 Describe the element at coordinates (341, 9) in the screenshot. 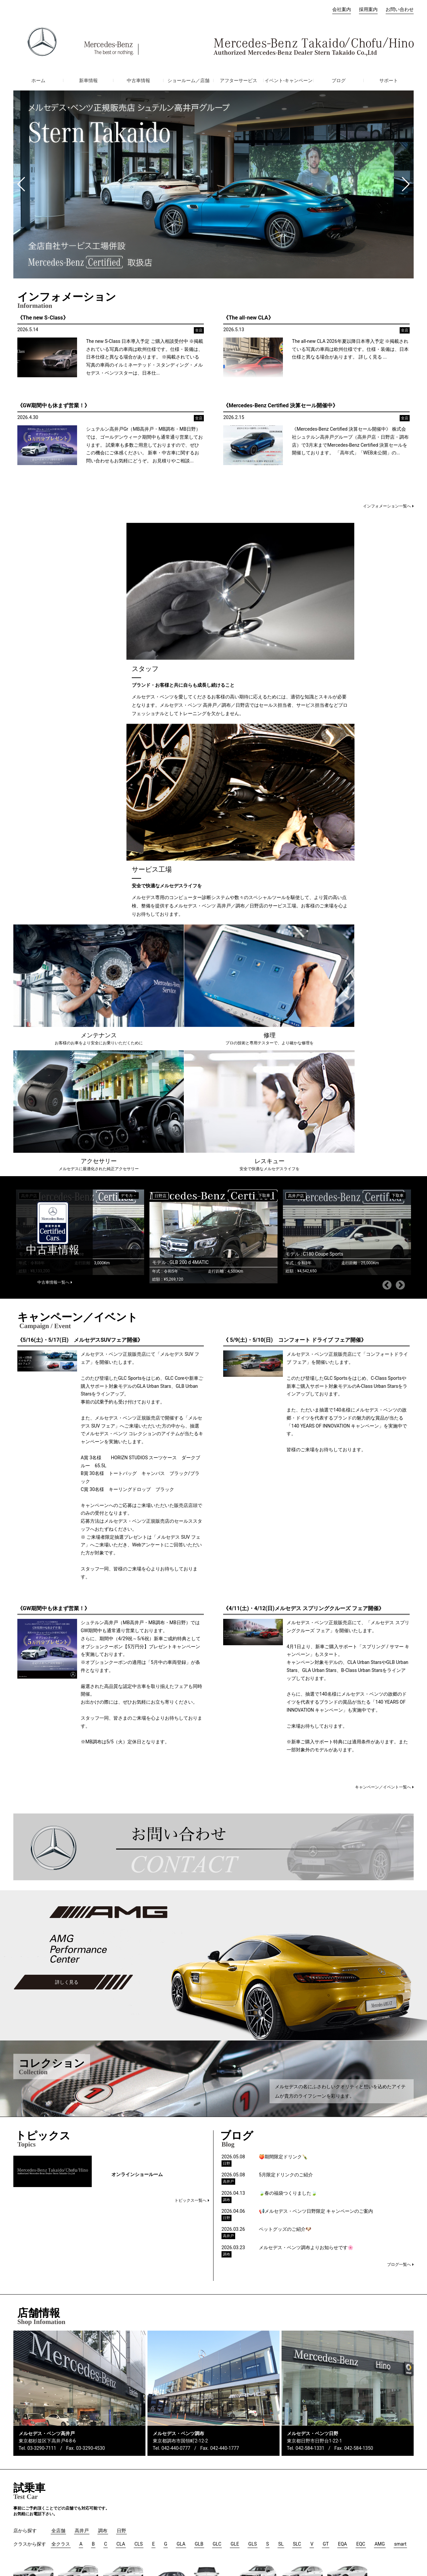

I see `会社案内` at that location.